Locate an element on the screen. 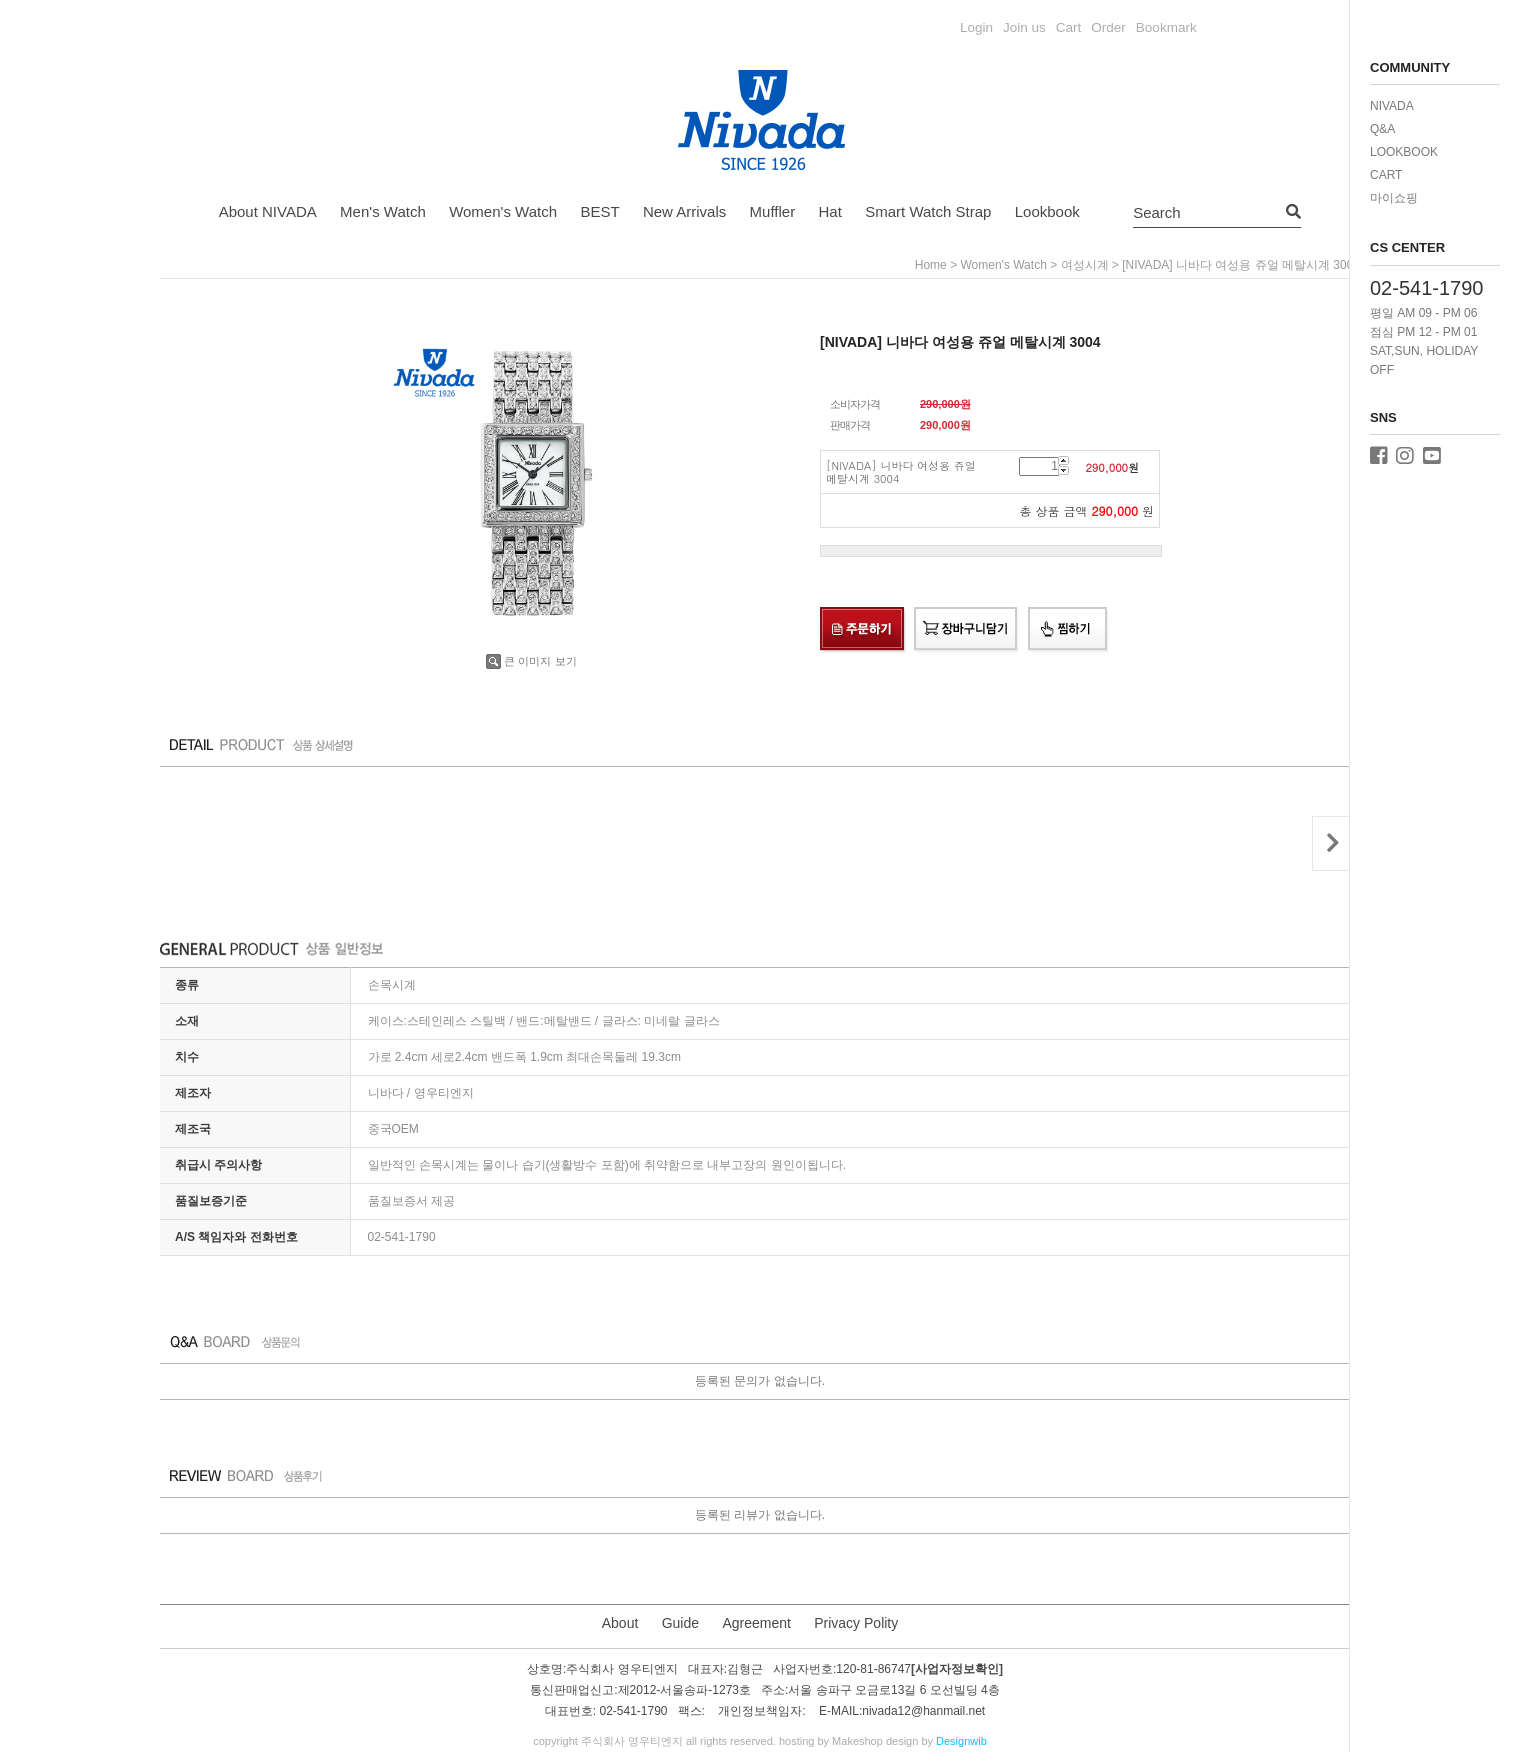 The image size is (1520, 1752). Bookmark is located at coordinates (1166, 27).